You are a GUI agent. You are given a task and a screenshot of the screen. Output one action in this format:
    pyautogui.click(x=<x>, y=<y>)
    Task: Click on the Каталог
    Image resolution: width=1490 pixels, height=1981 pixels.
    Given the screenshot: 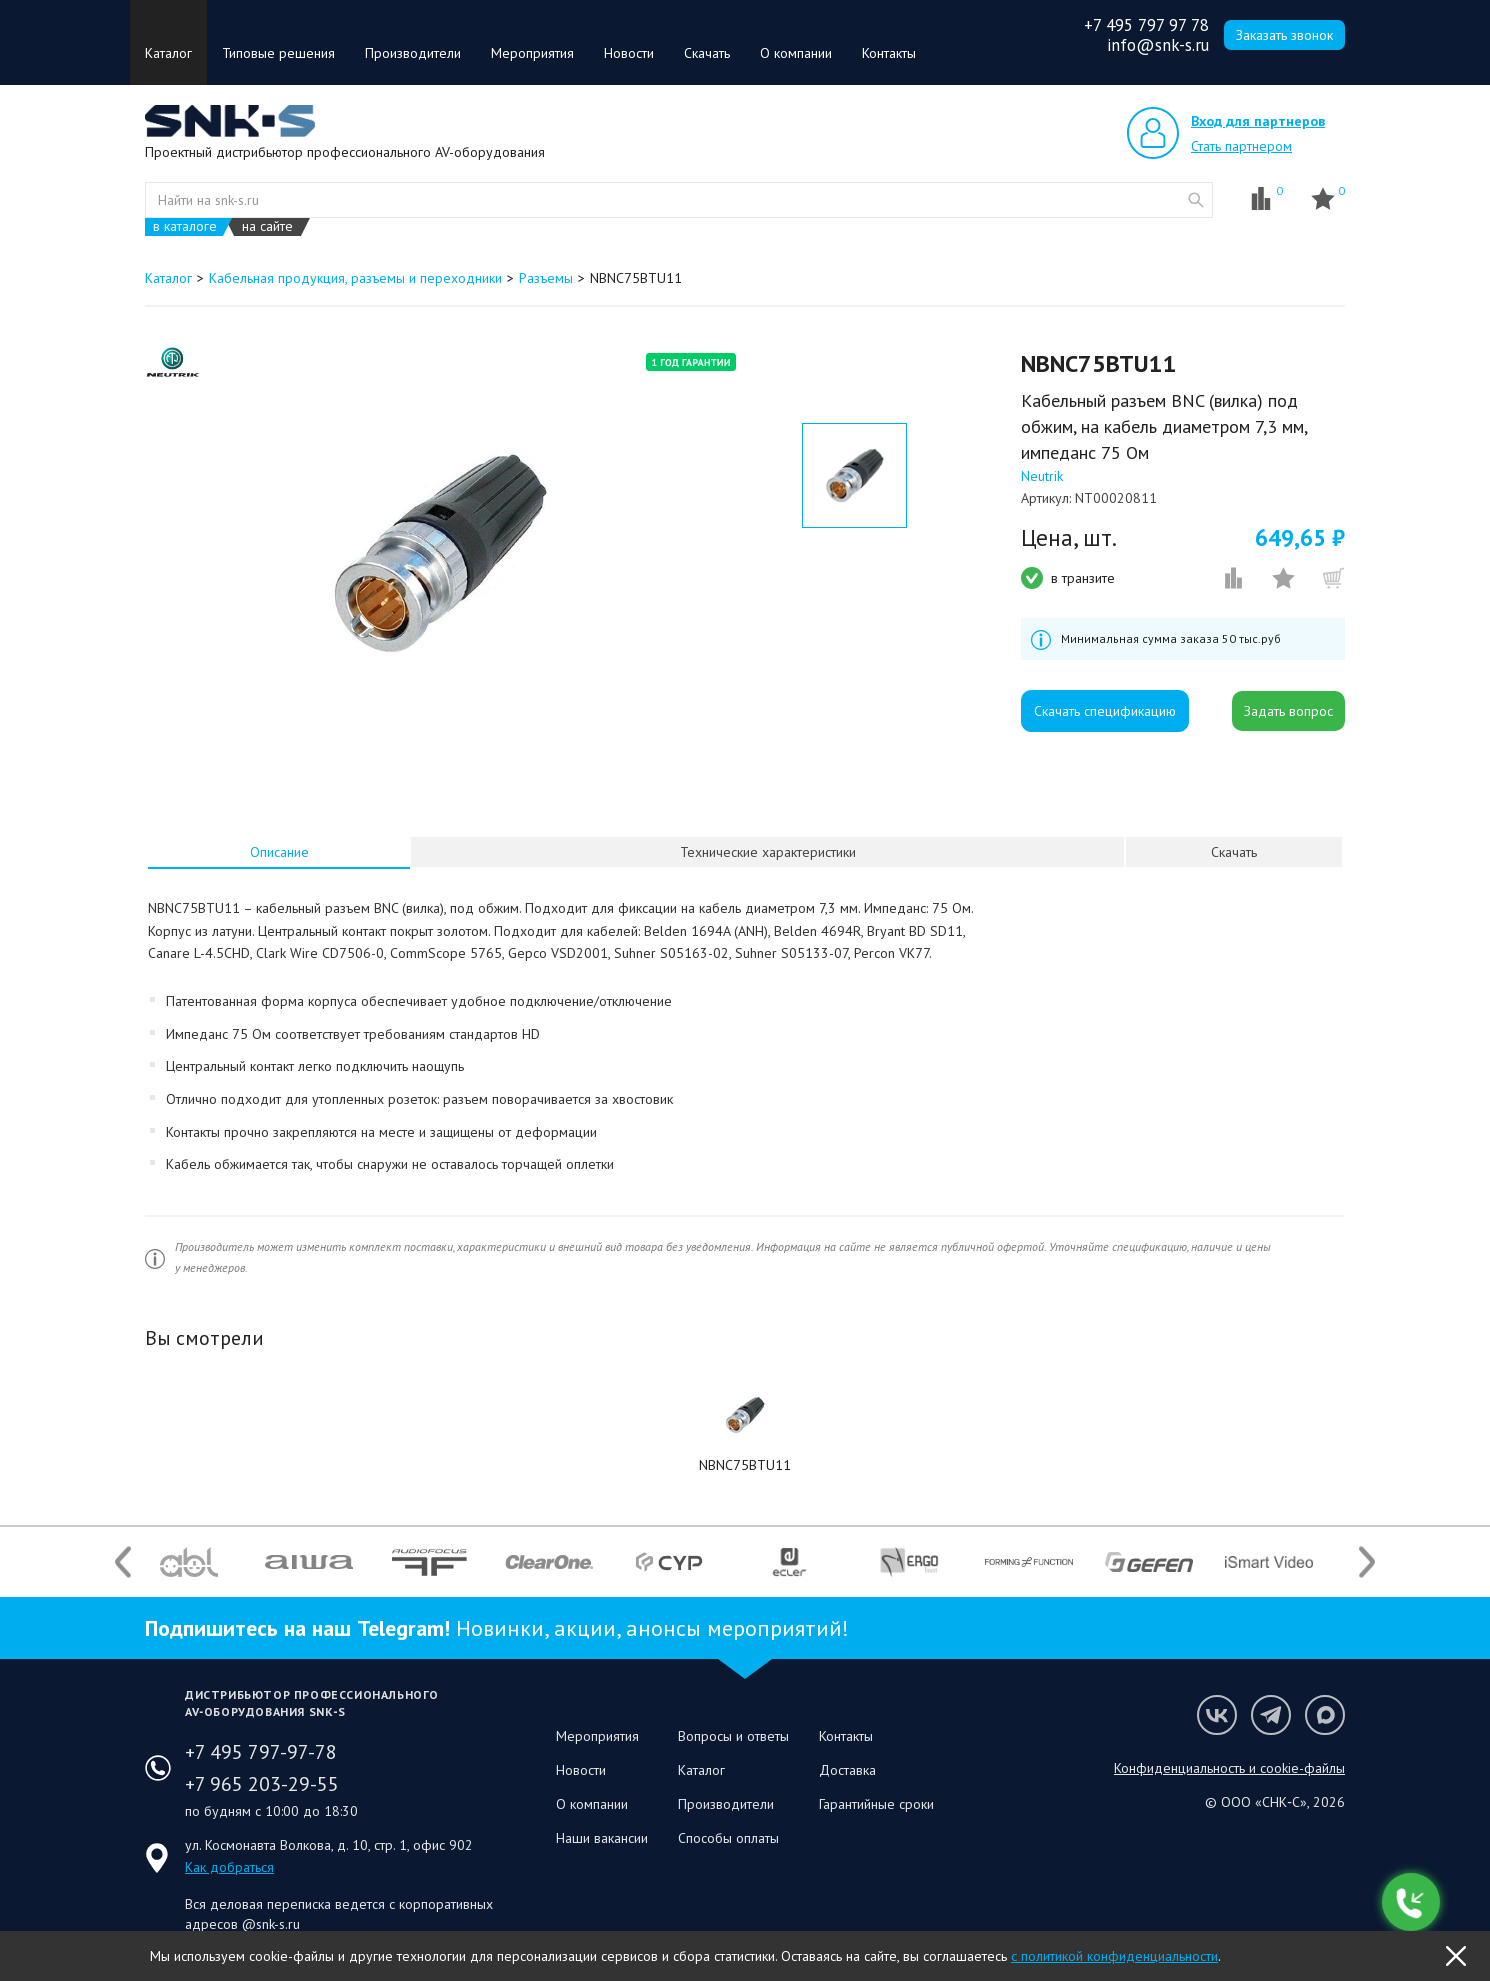 What is the action you would take?
    pyautogui.click(x=168, y=53)
    